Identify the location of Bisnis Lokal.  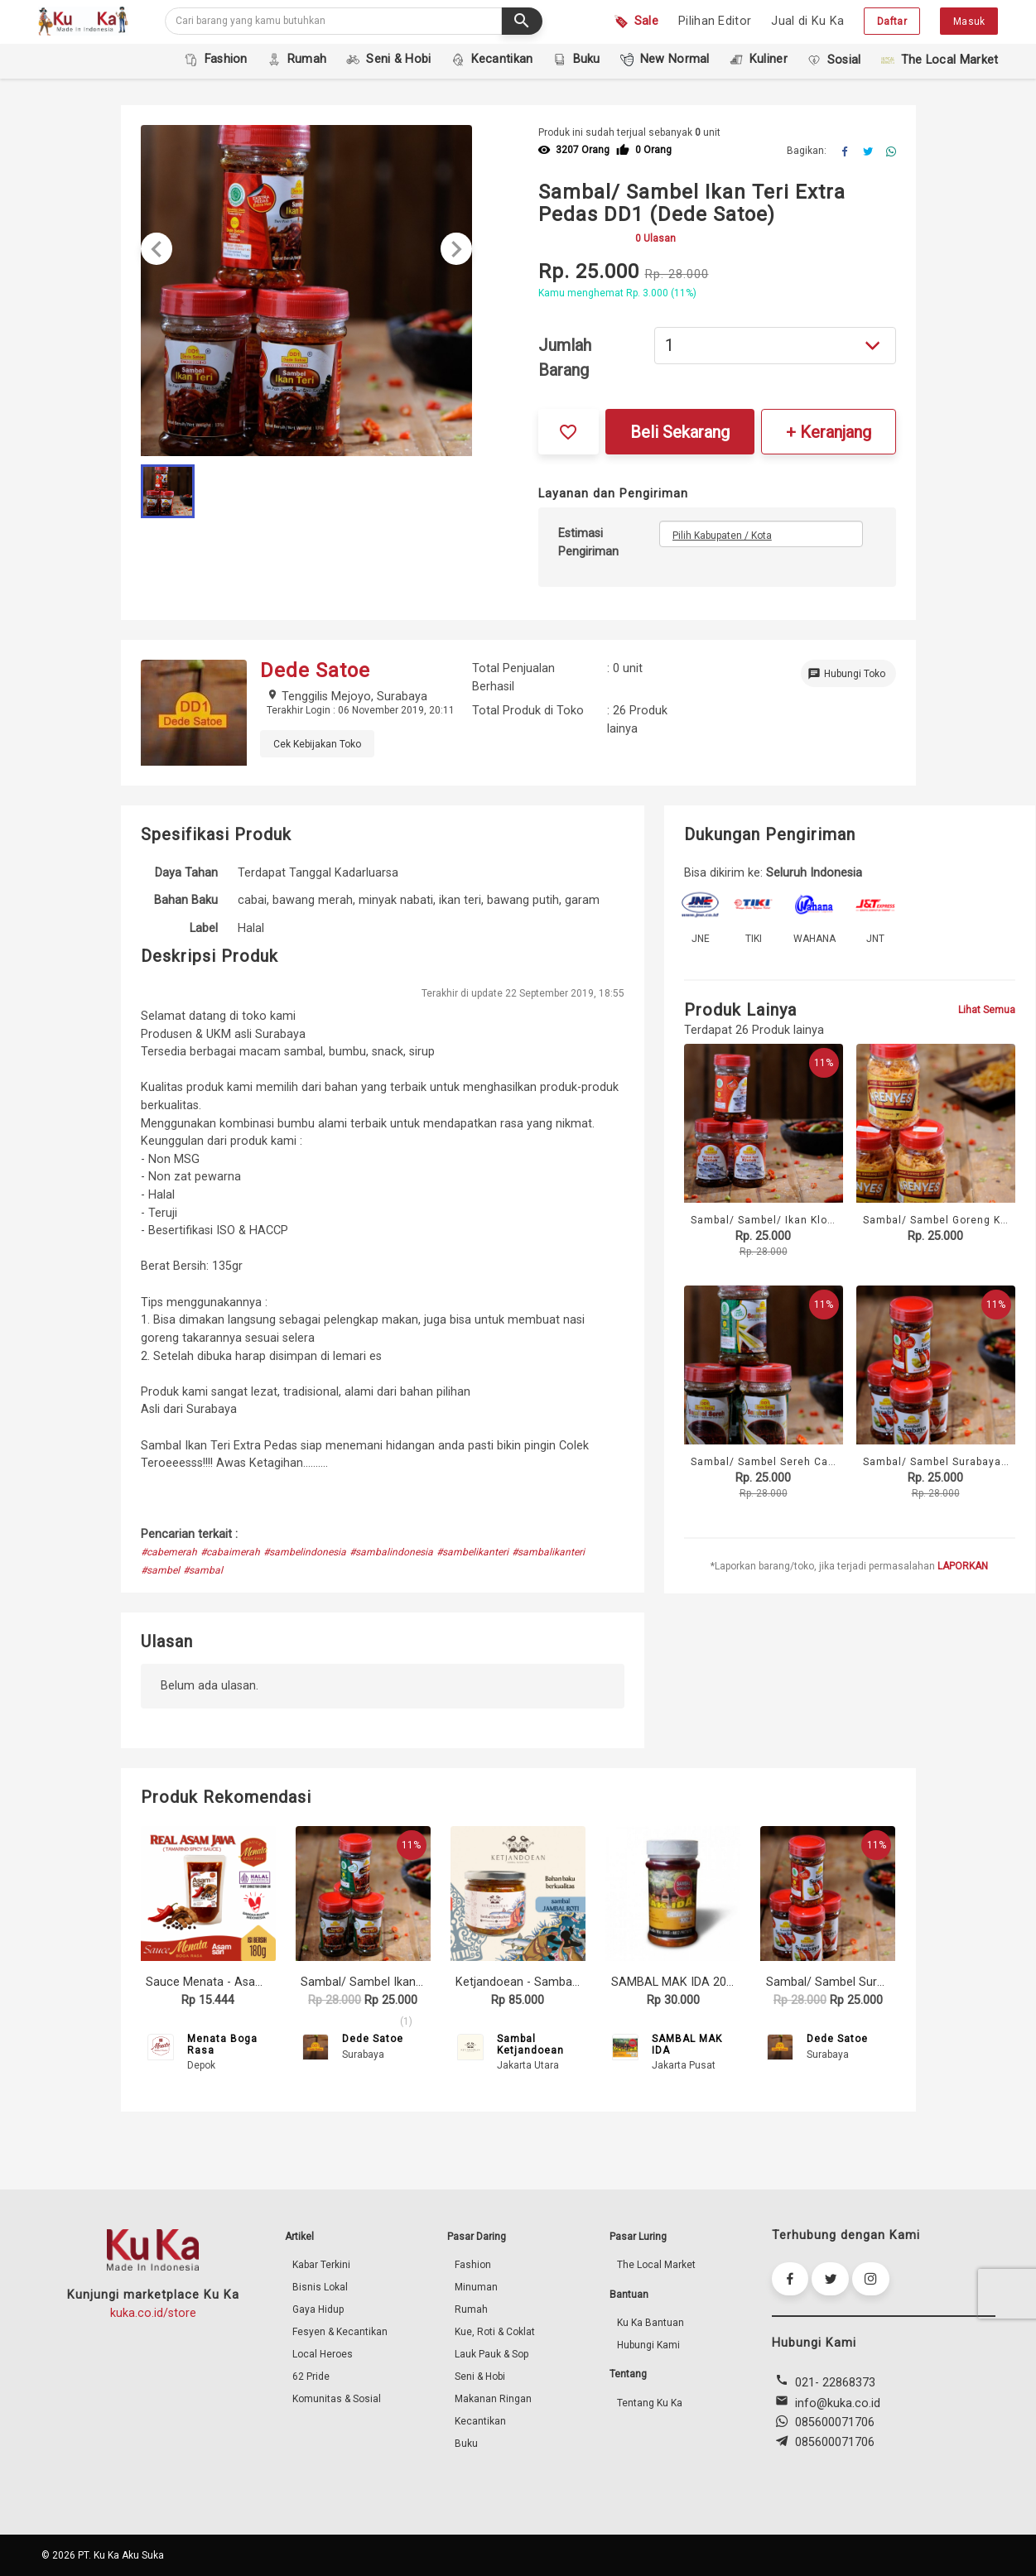
(320, 2287).